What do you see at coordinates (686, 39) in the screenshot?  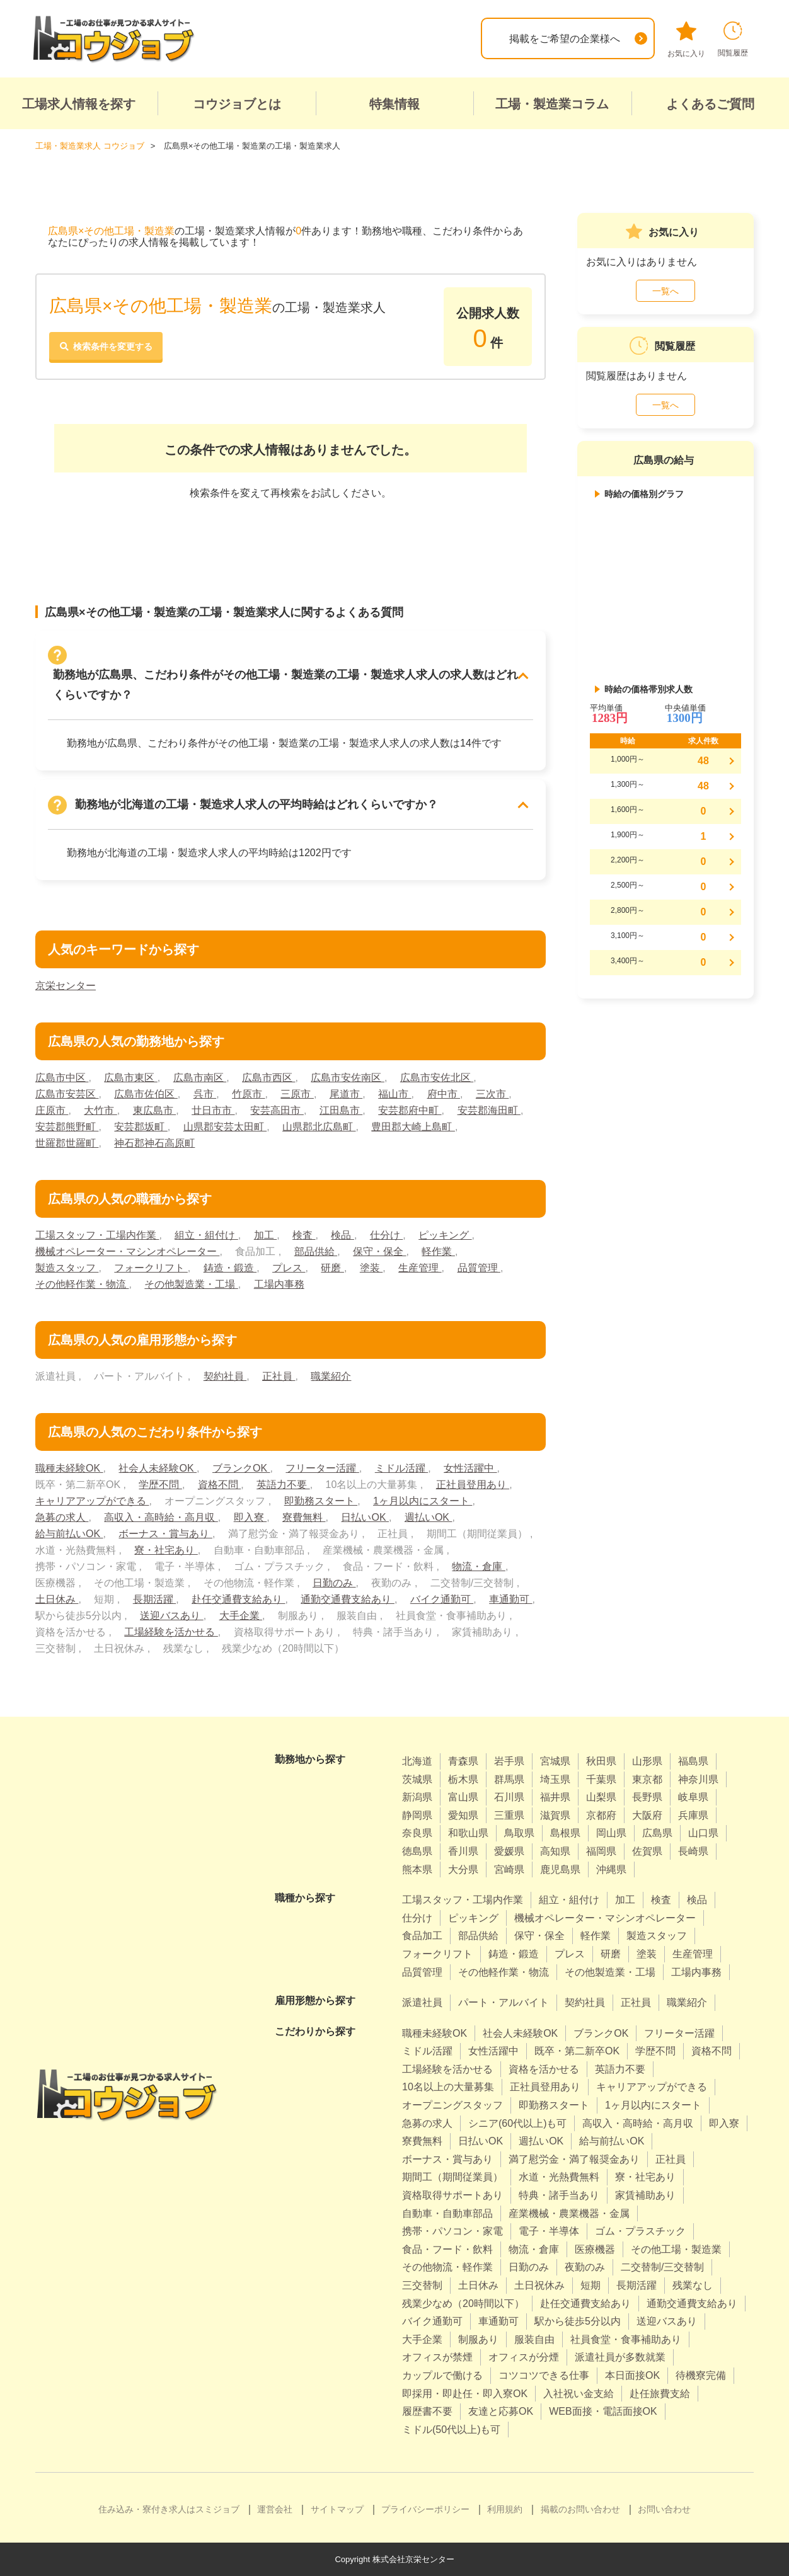 I see `お気に入り` at bounding box center [686, 39].